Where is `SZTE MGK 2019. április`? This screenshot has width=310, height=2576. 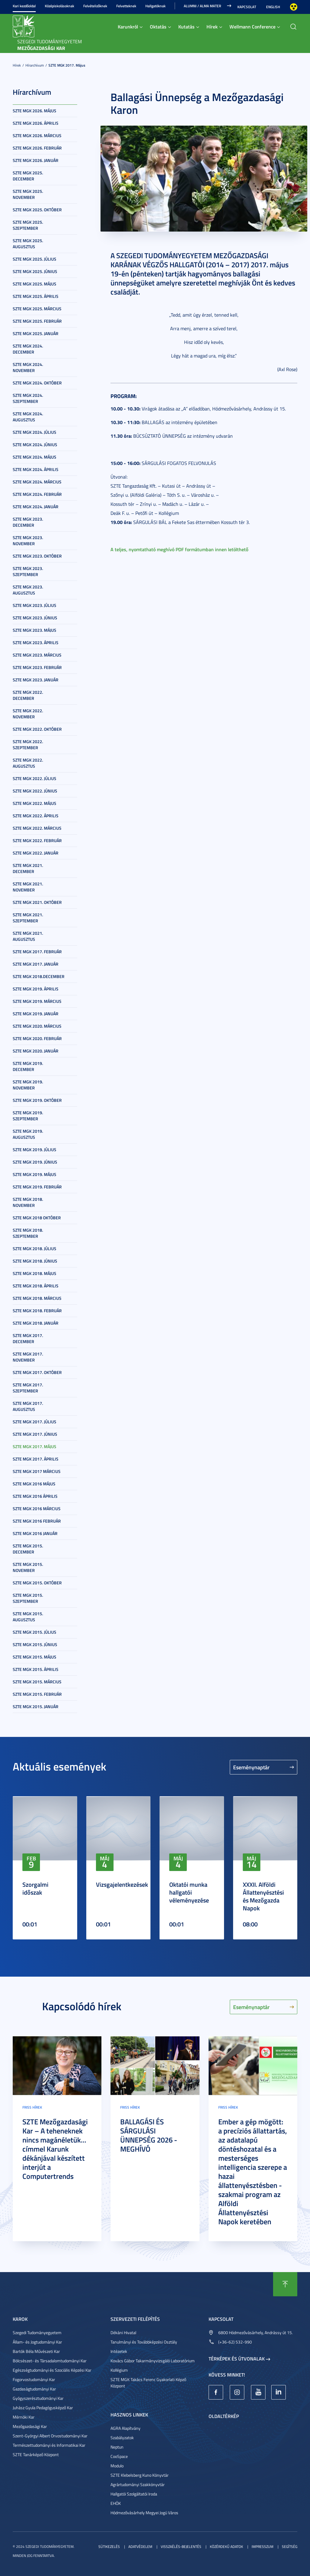
SZTE MGK 2019. április is located at coordinates (35, 989).